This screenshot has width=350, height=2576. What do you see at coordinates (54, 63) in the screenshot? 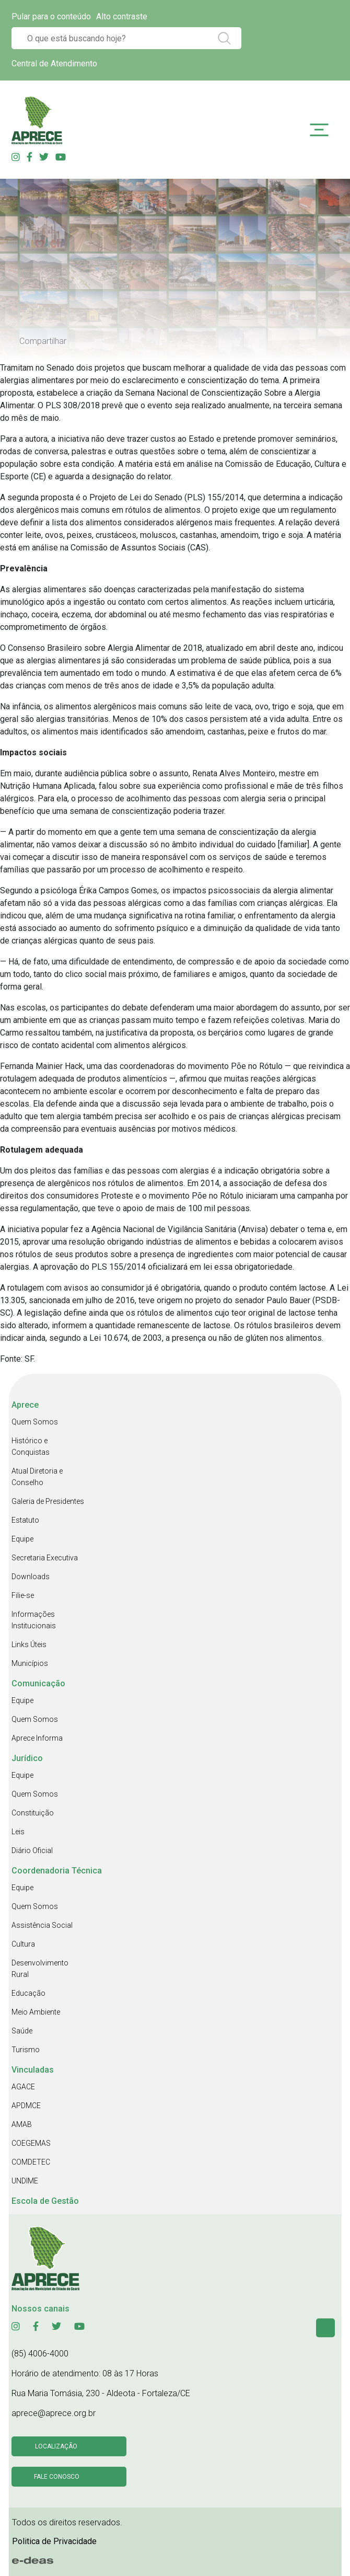
I see `Central de Atendimento` at bounding box center [54, 63].